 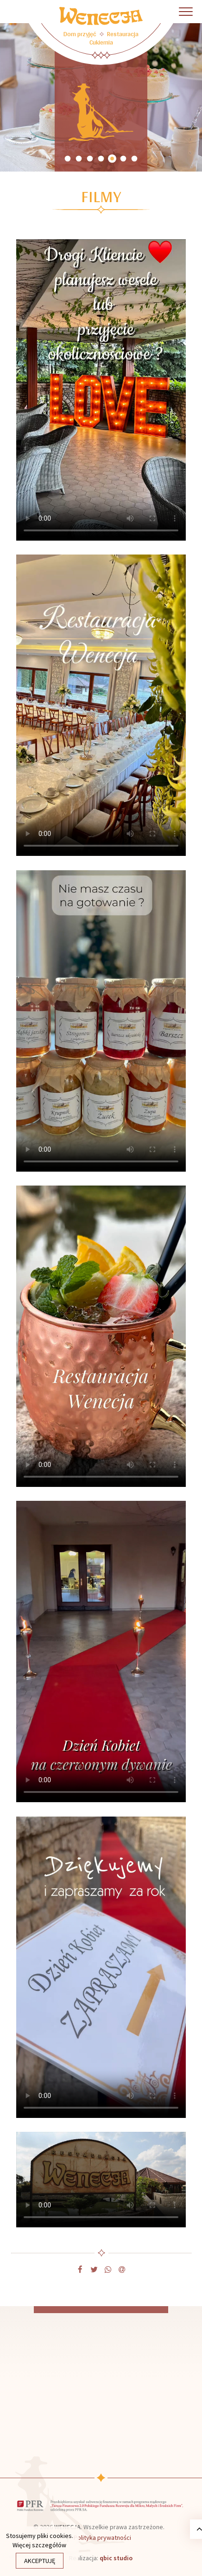 What do you see at coordinates (39, 2545) in the screenshot?
I see `Więcej szczegółów` at bounding box center [39, 2545].